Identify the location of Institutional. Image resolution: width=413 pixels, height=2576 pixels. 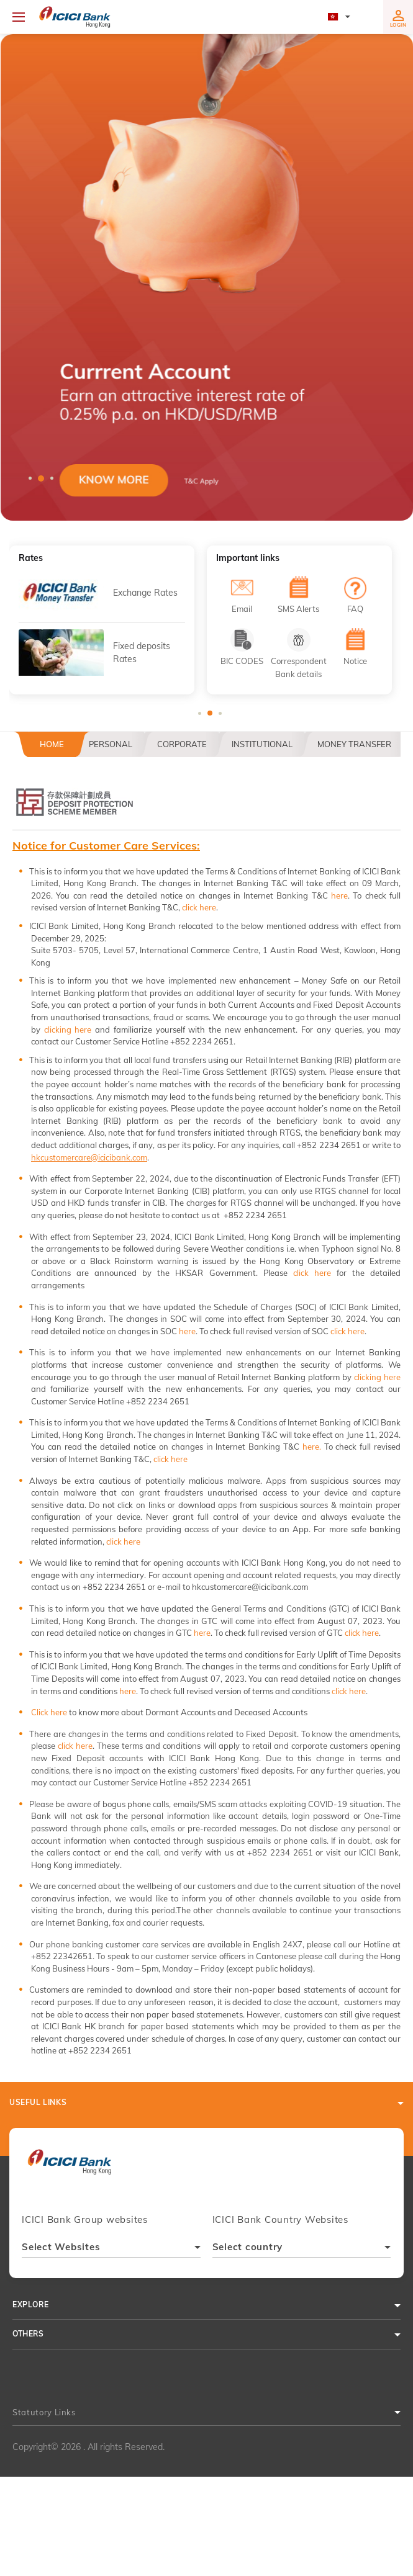
(262, 744).